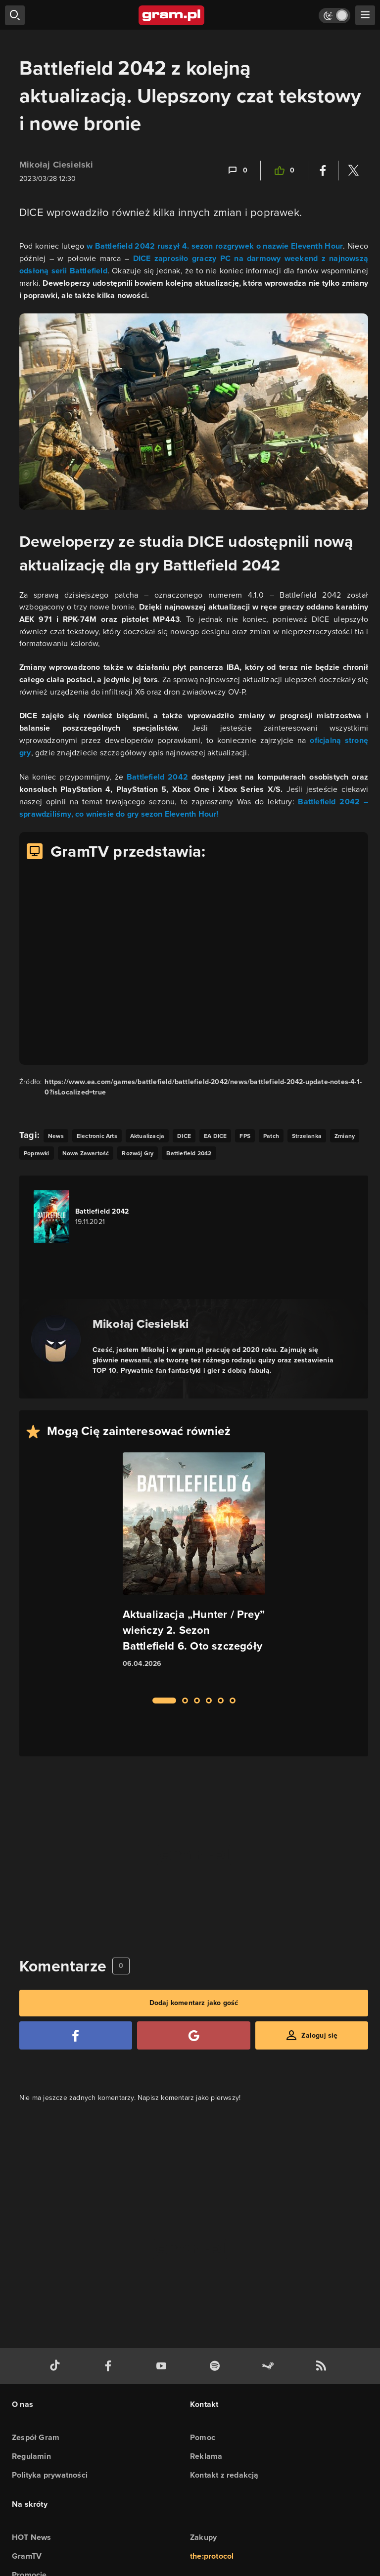 Image resolution: width=380 pixels, height=2576 pixels. What do you see at coordinates (212, 2556) in the screenshot?
I see `the:protocol` at bounding box center [212, 2556].